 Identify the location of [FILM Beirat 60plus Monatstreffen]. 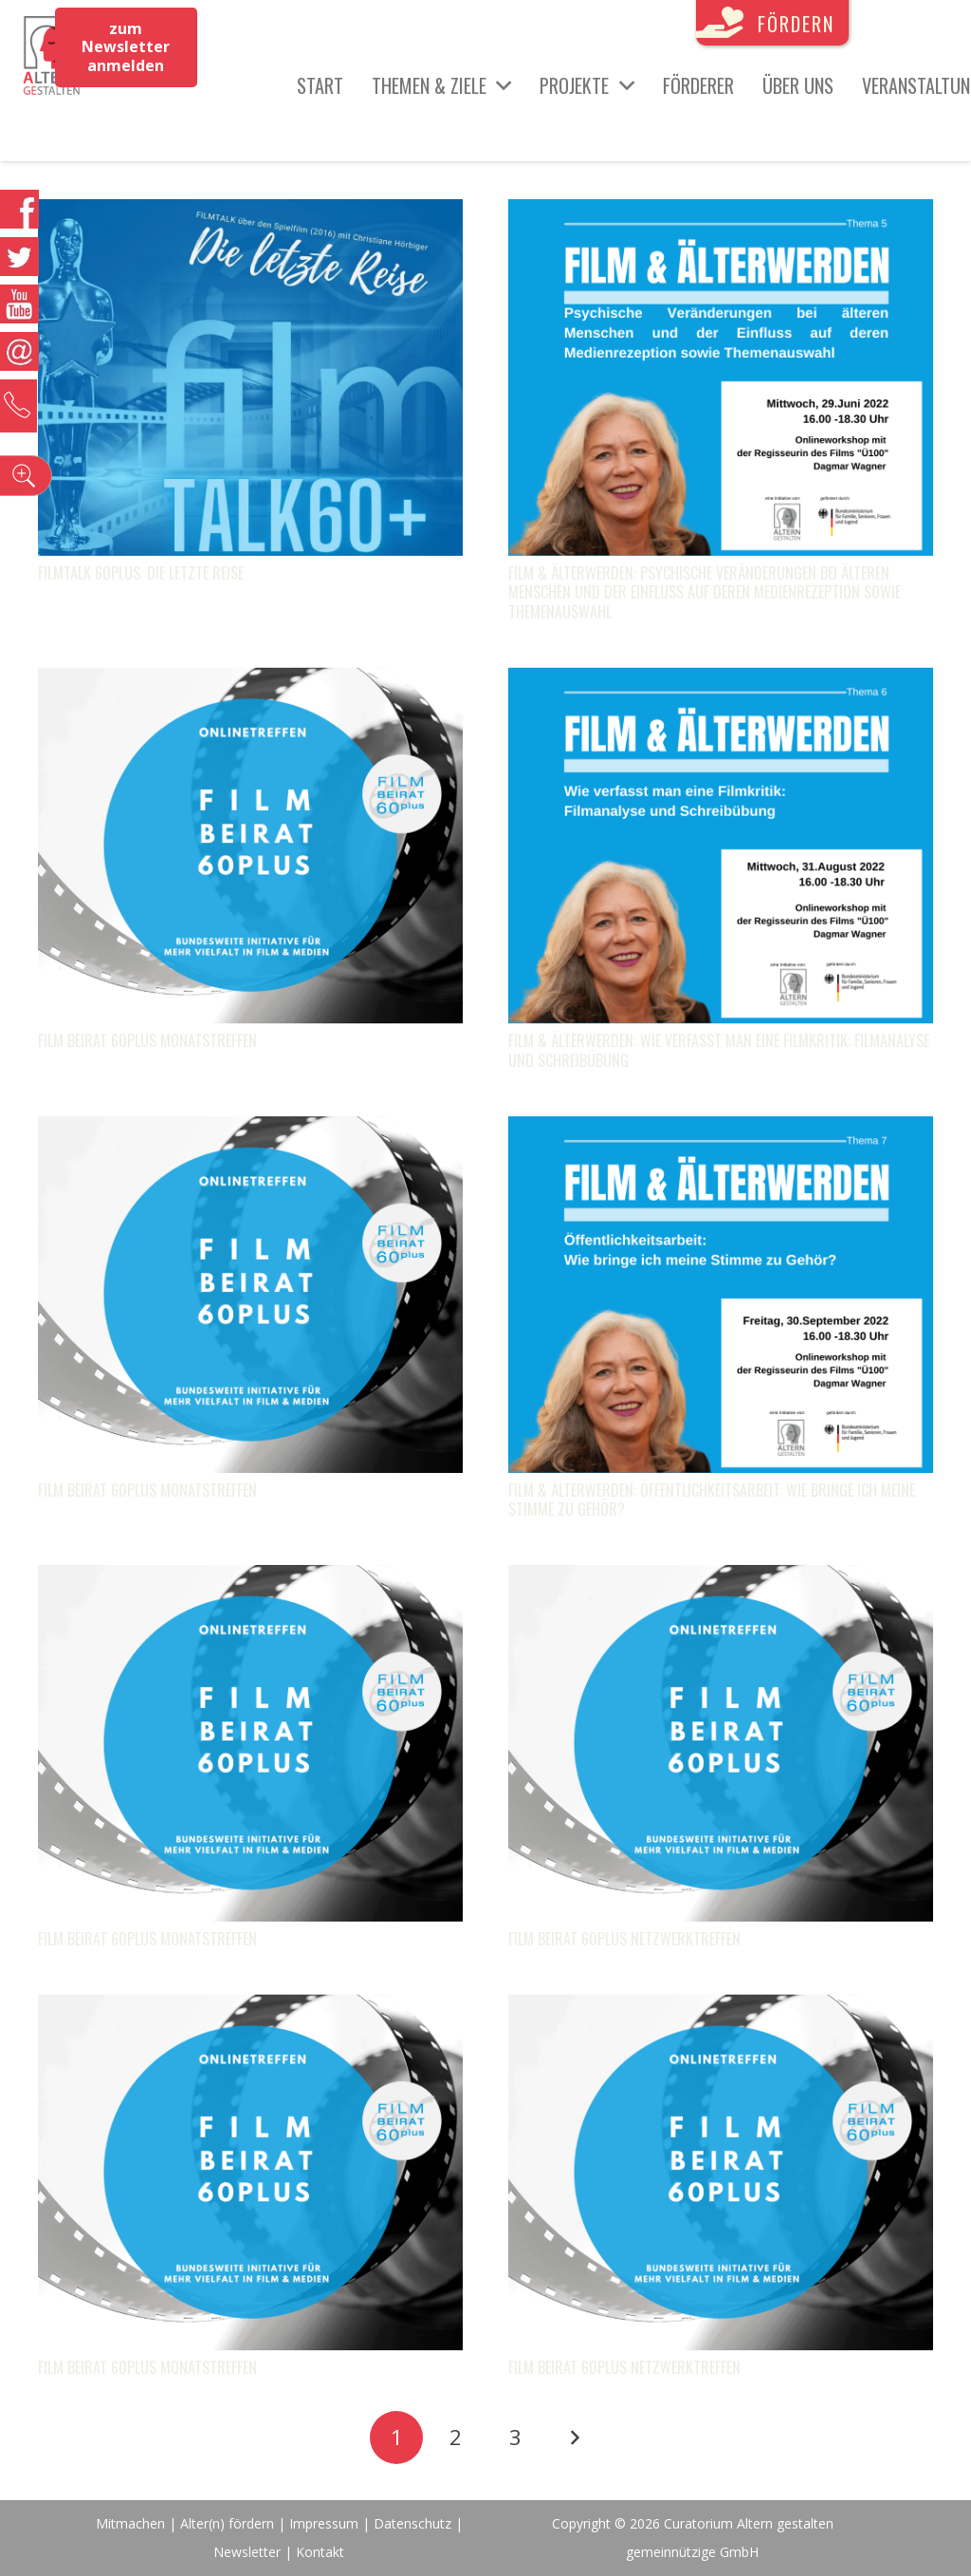
(250, 682).